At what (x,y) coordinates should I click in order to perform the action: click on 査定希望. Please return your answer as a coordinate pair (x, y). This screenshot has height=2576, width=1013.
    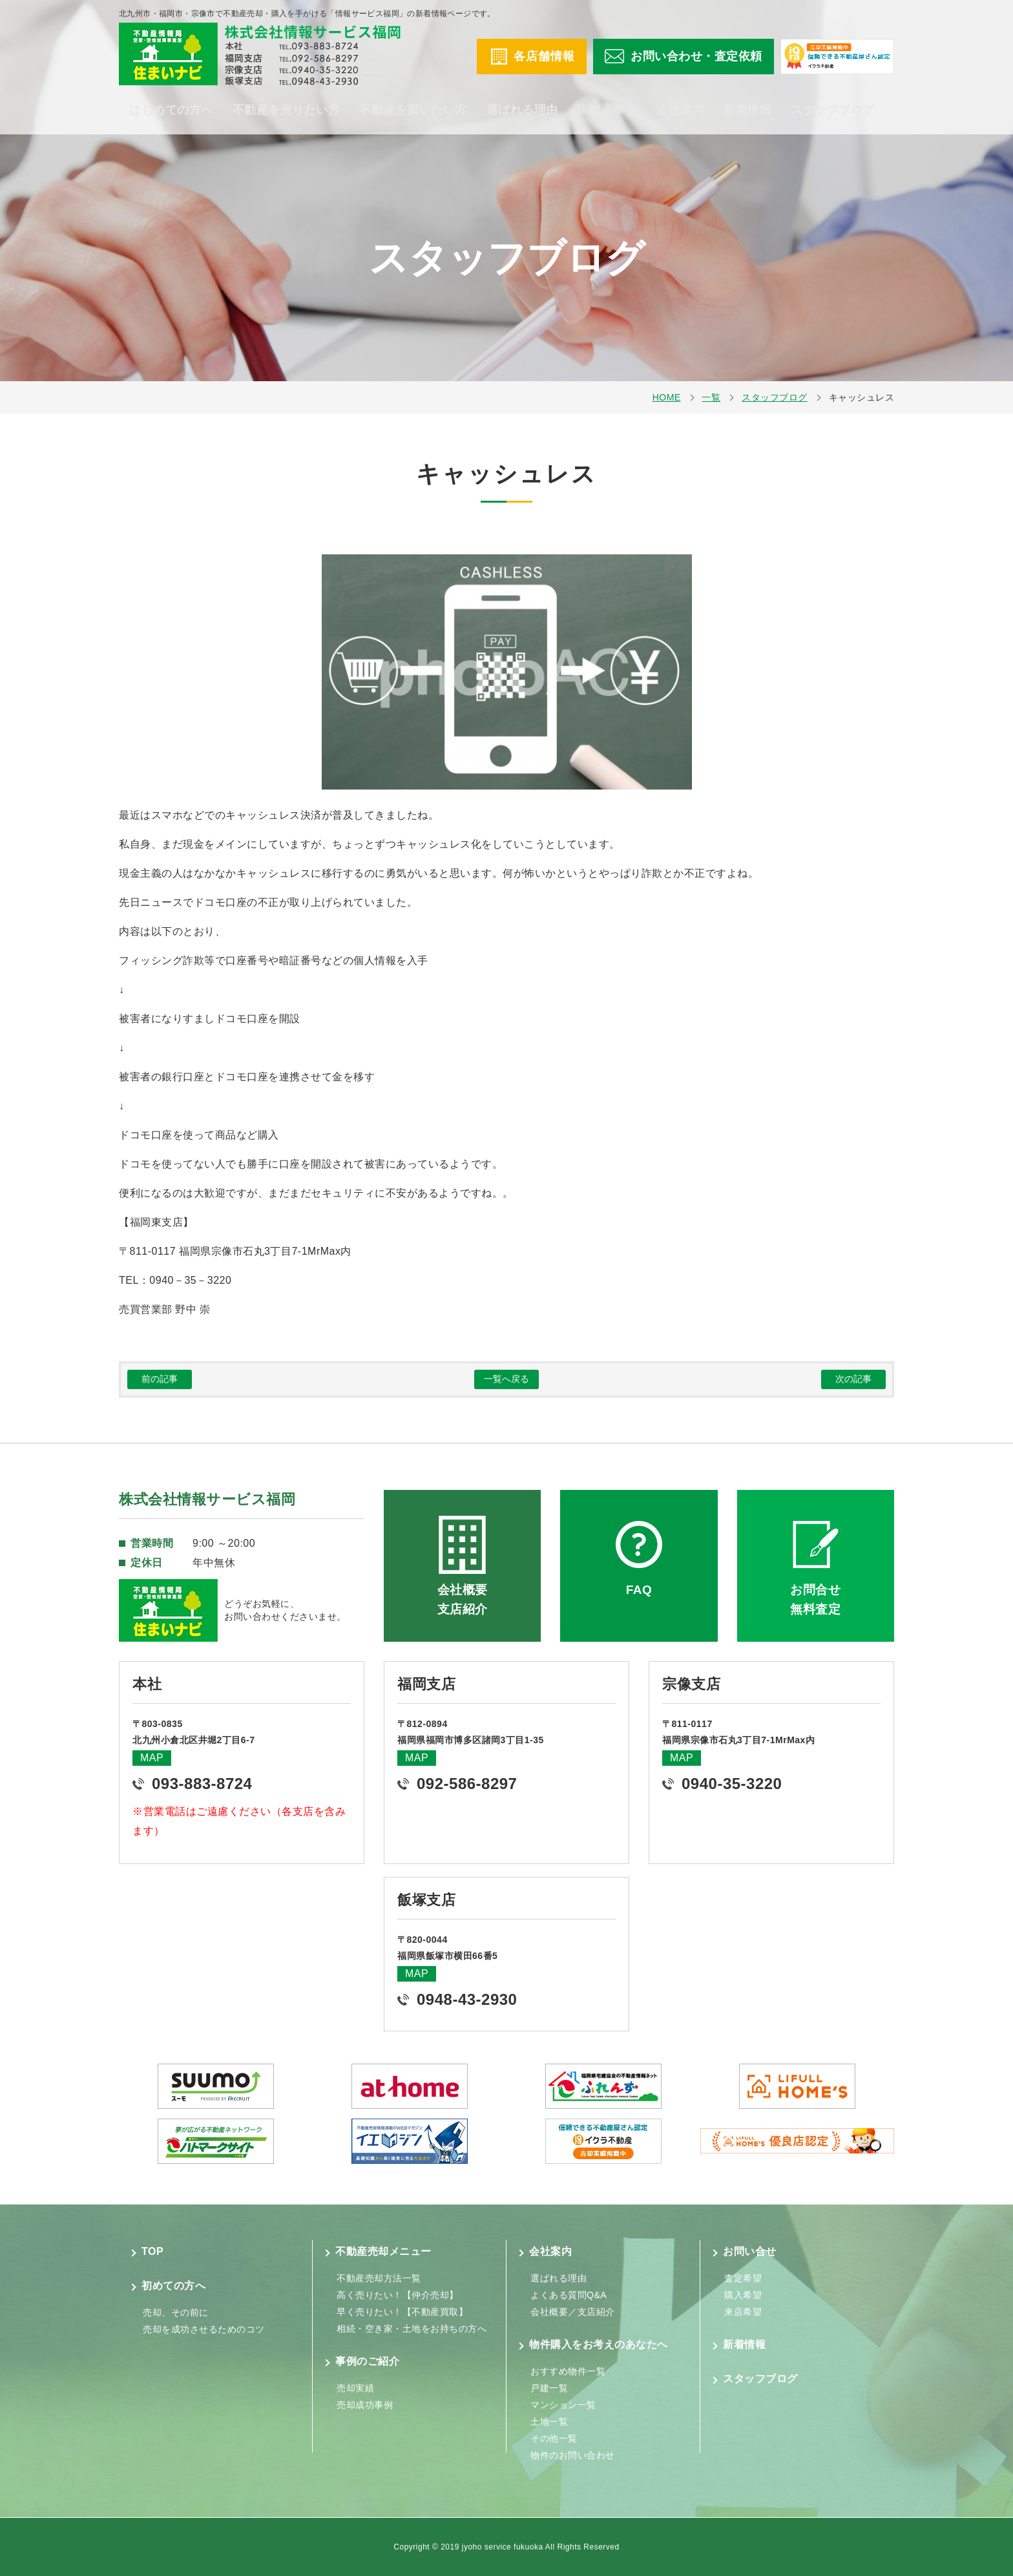
    Looking at the image, I should click on (743, 2278).